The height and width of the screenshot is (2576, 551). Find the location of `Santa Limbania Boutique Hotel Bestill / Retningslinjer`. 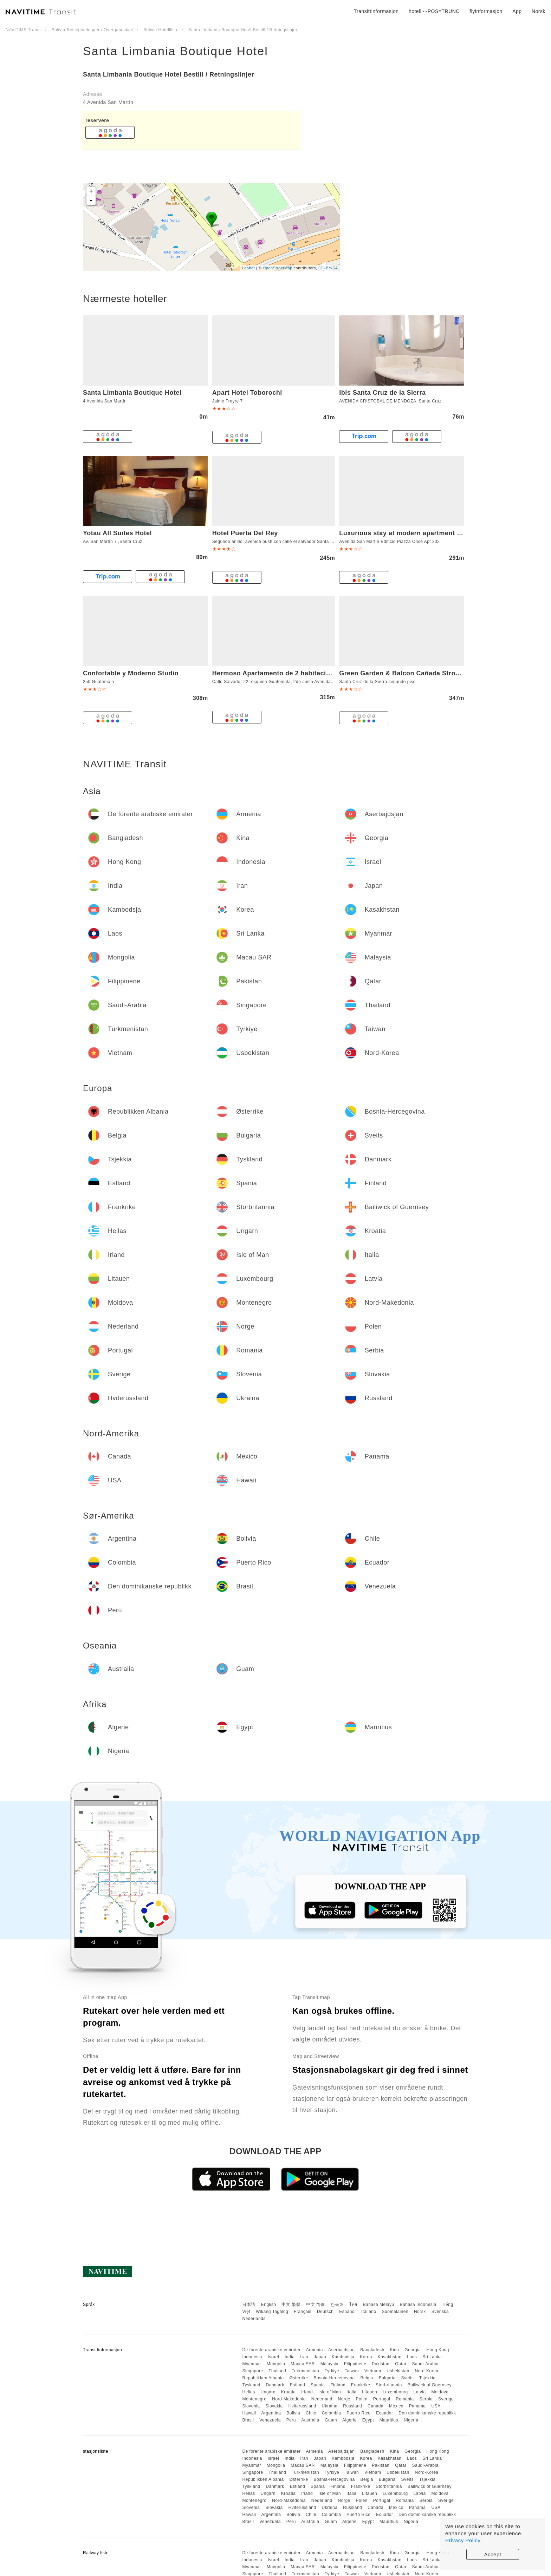

Santa Limbania Boutique Hotel Bestill / Retningslinjer is located at coordinates (168, 74).